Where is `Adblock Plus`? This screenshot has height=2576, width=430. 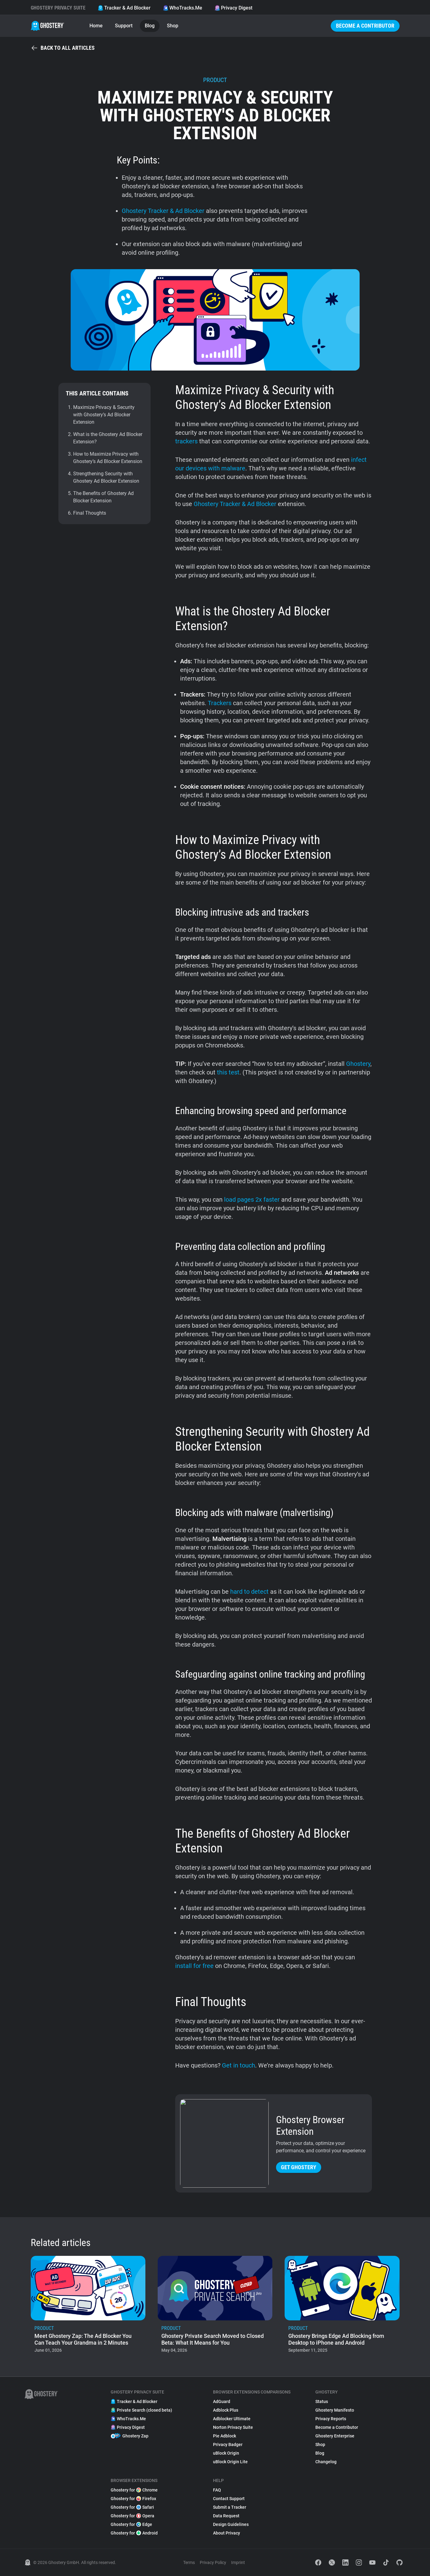
Adblock Plus is located at coordinates (225, 2410).